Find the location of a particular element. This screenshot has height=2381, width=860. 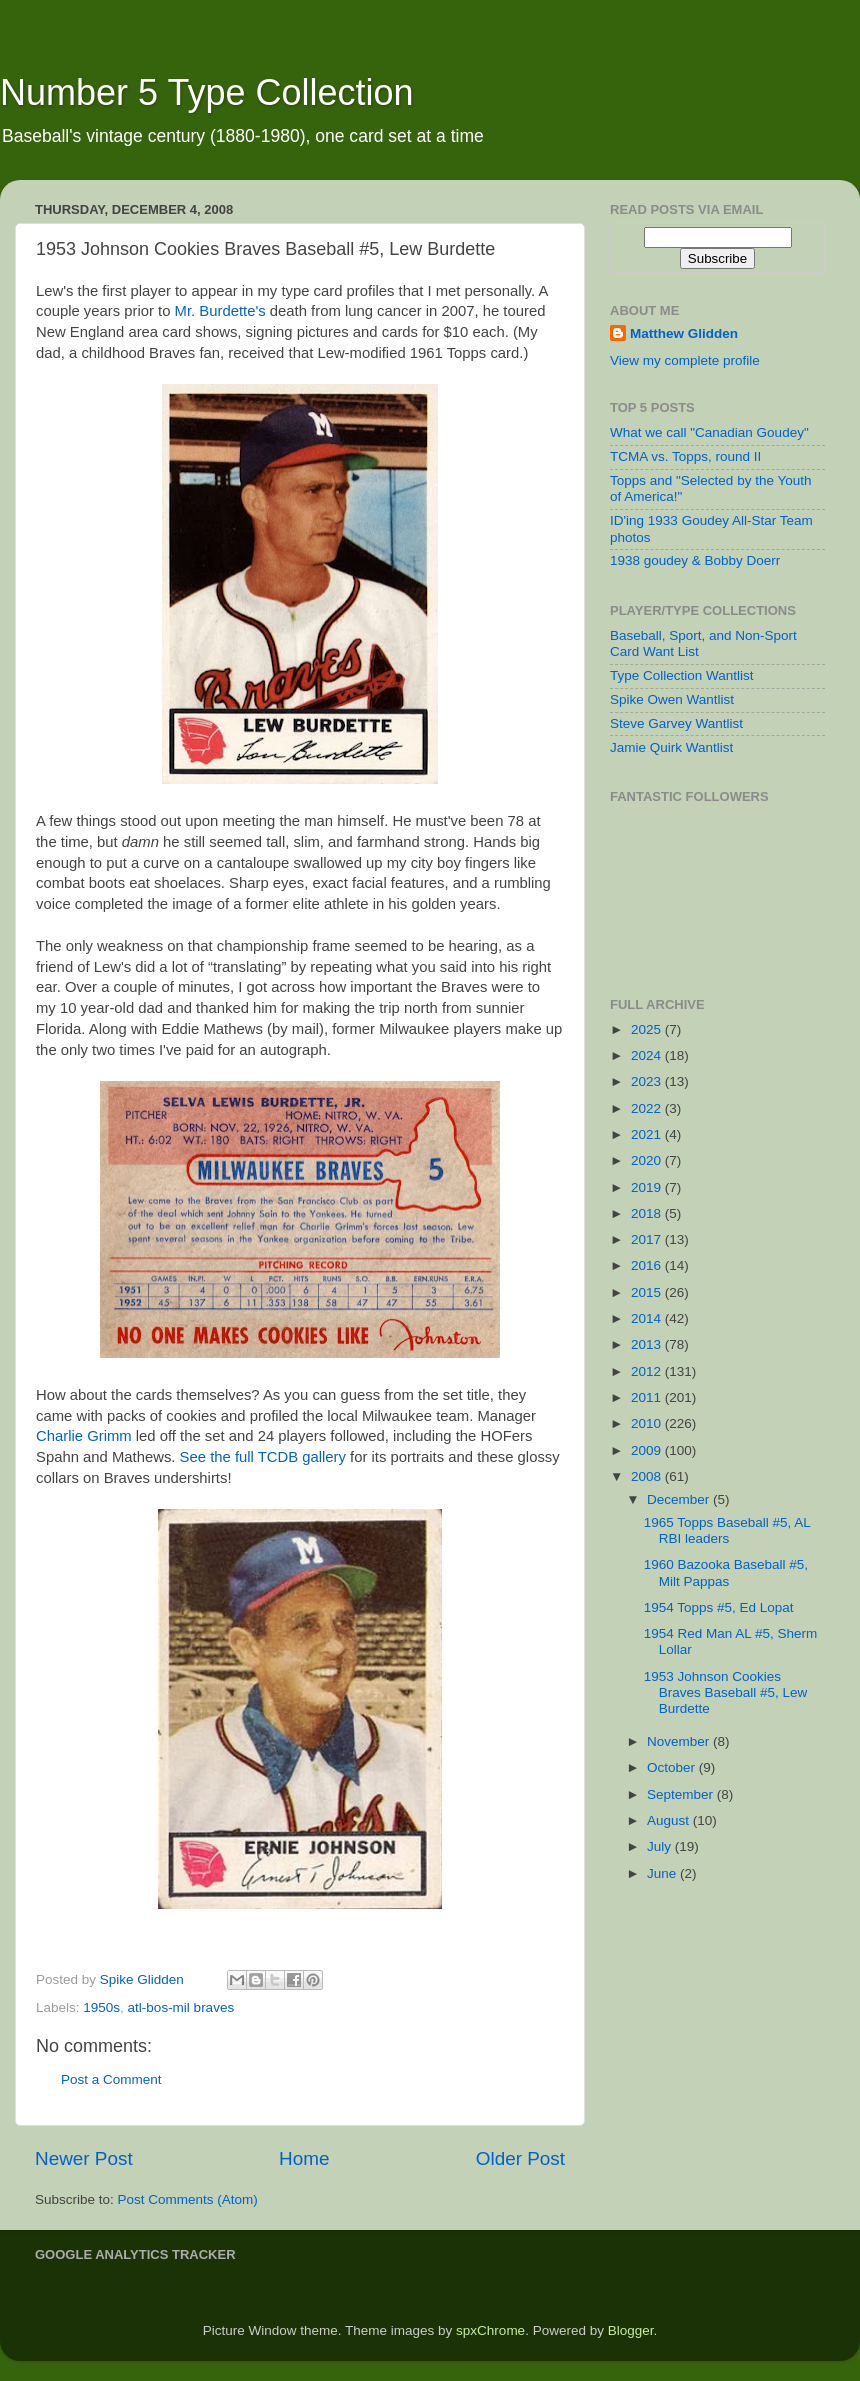

Jamie Quirk Wantlist is located at coordinates (671, 747).